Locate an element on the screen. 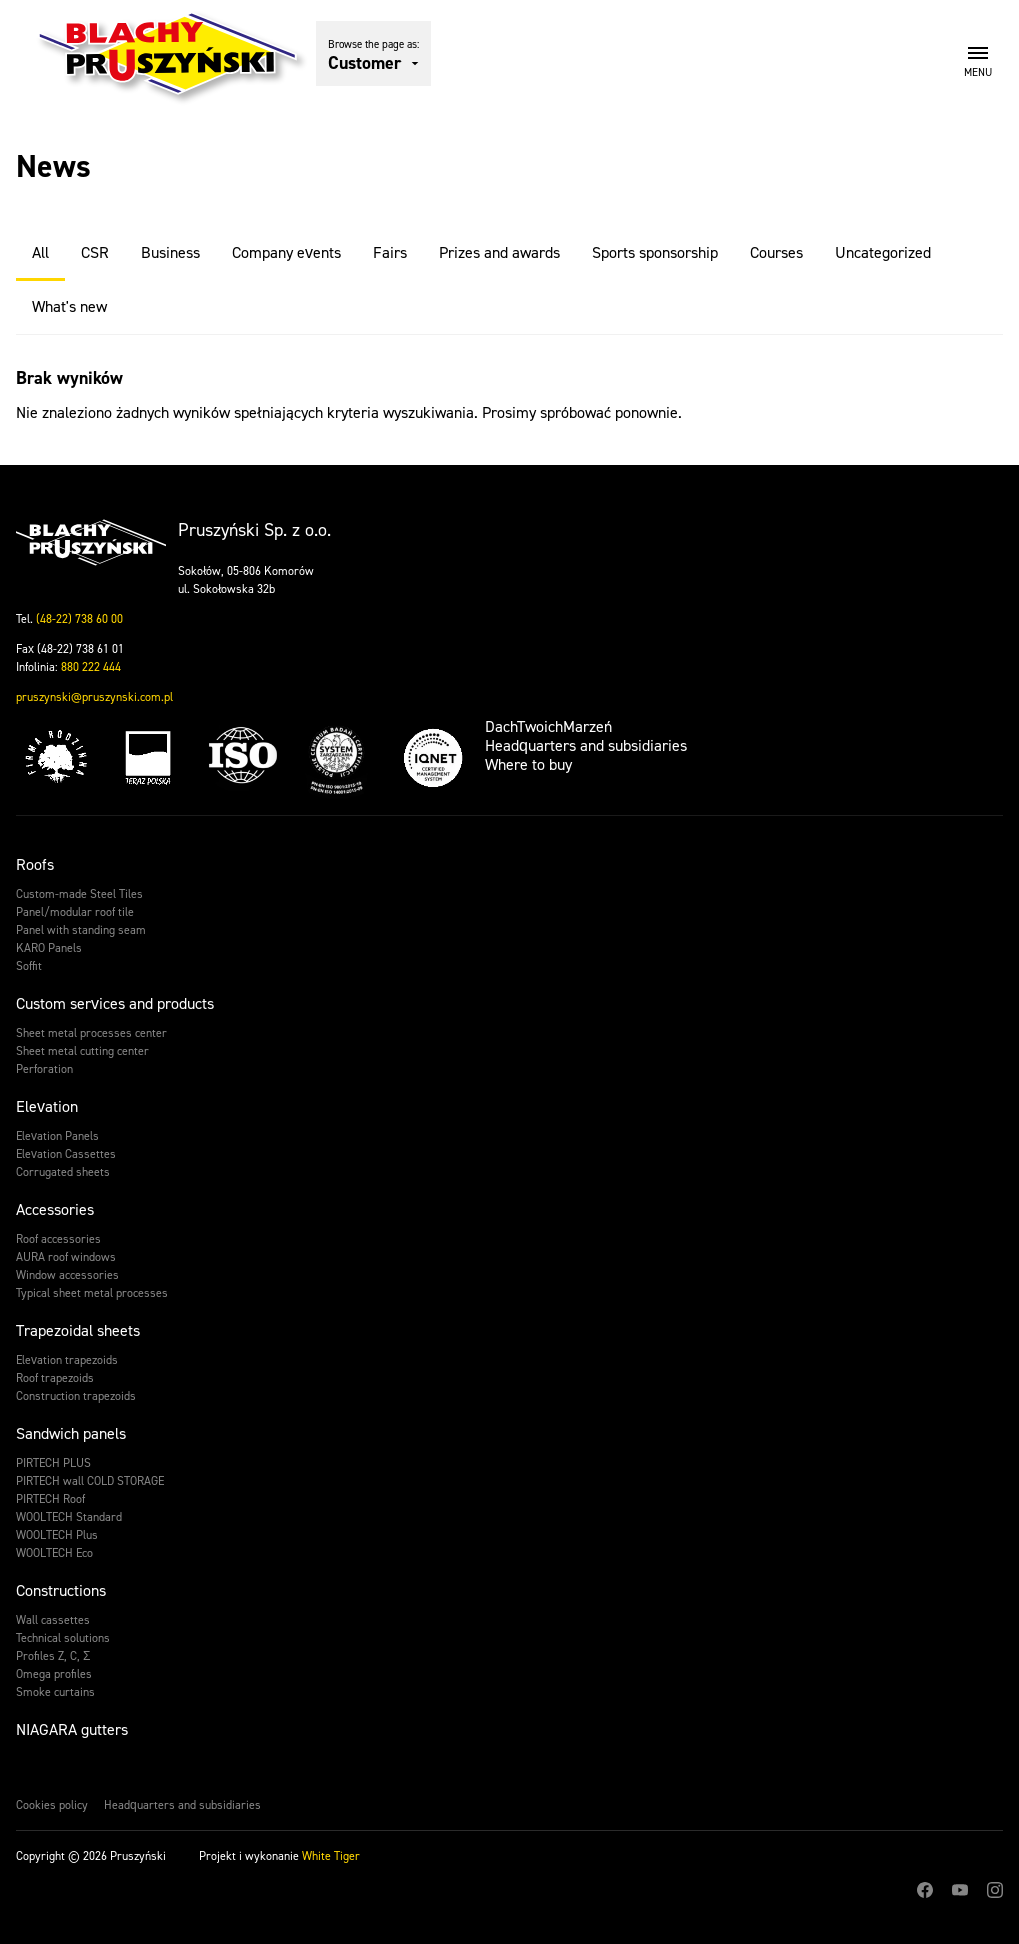 This screenshot has width=1019, height=1944. Prizes and awards is located at coordinates (499, 252).